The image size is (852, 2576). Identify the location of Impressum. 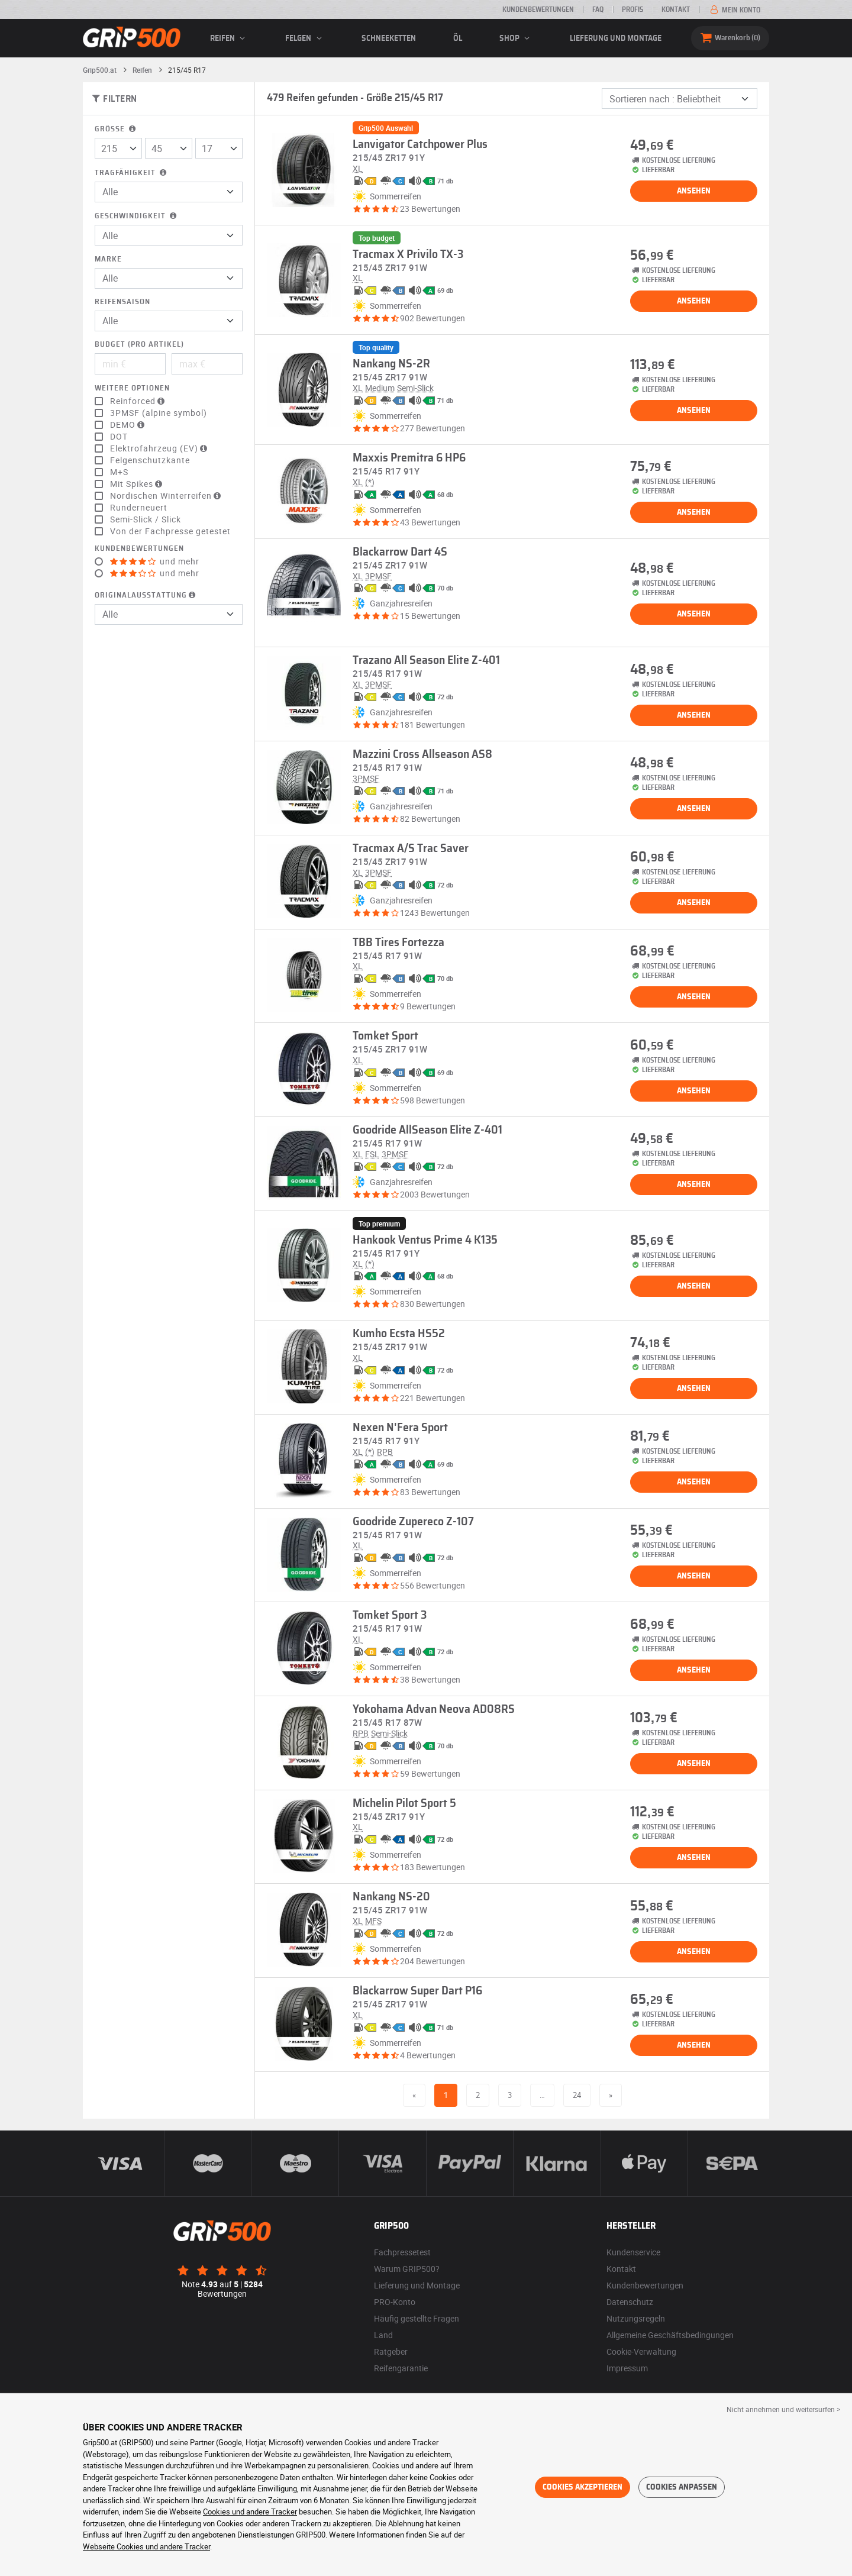
(627, 2368).